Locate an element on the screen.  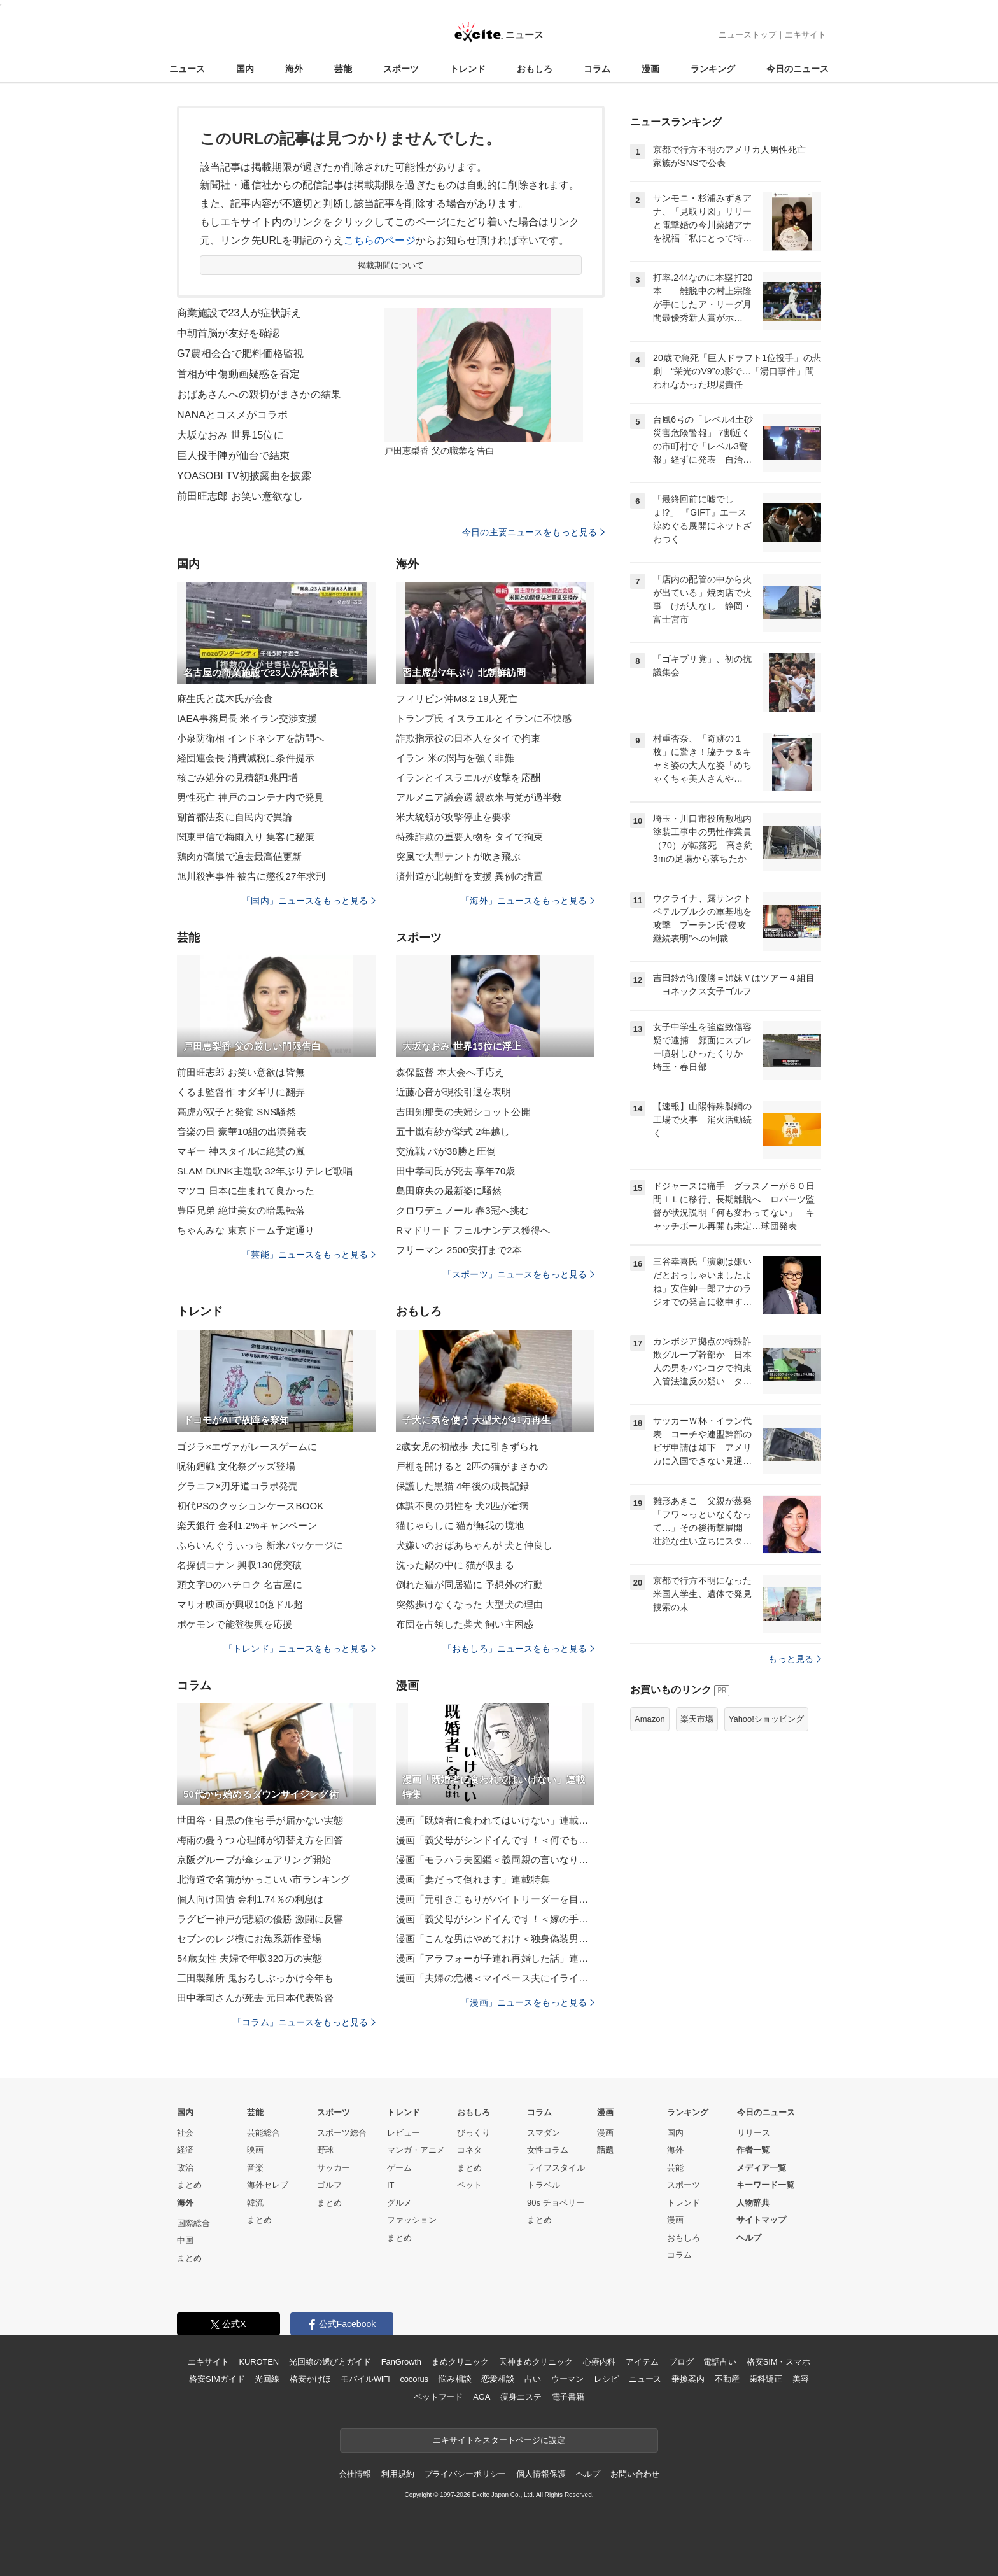
おもしろ is located at coordinates (534, 69).